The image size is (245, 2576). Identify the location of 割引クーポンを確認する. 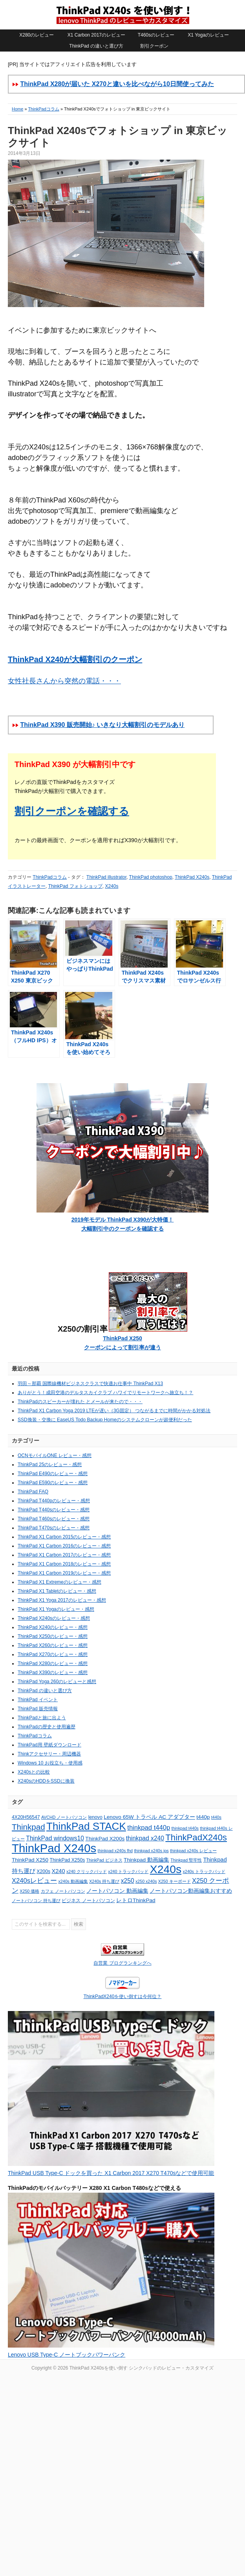
(72, 811).